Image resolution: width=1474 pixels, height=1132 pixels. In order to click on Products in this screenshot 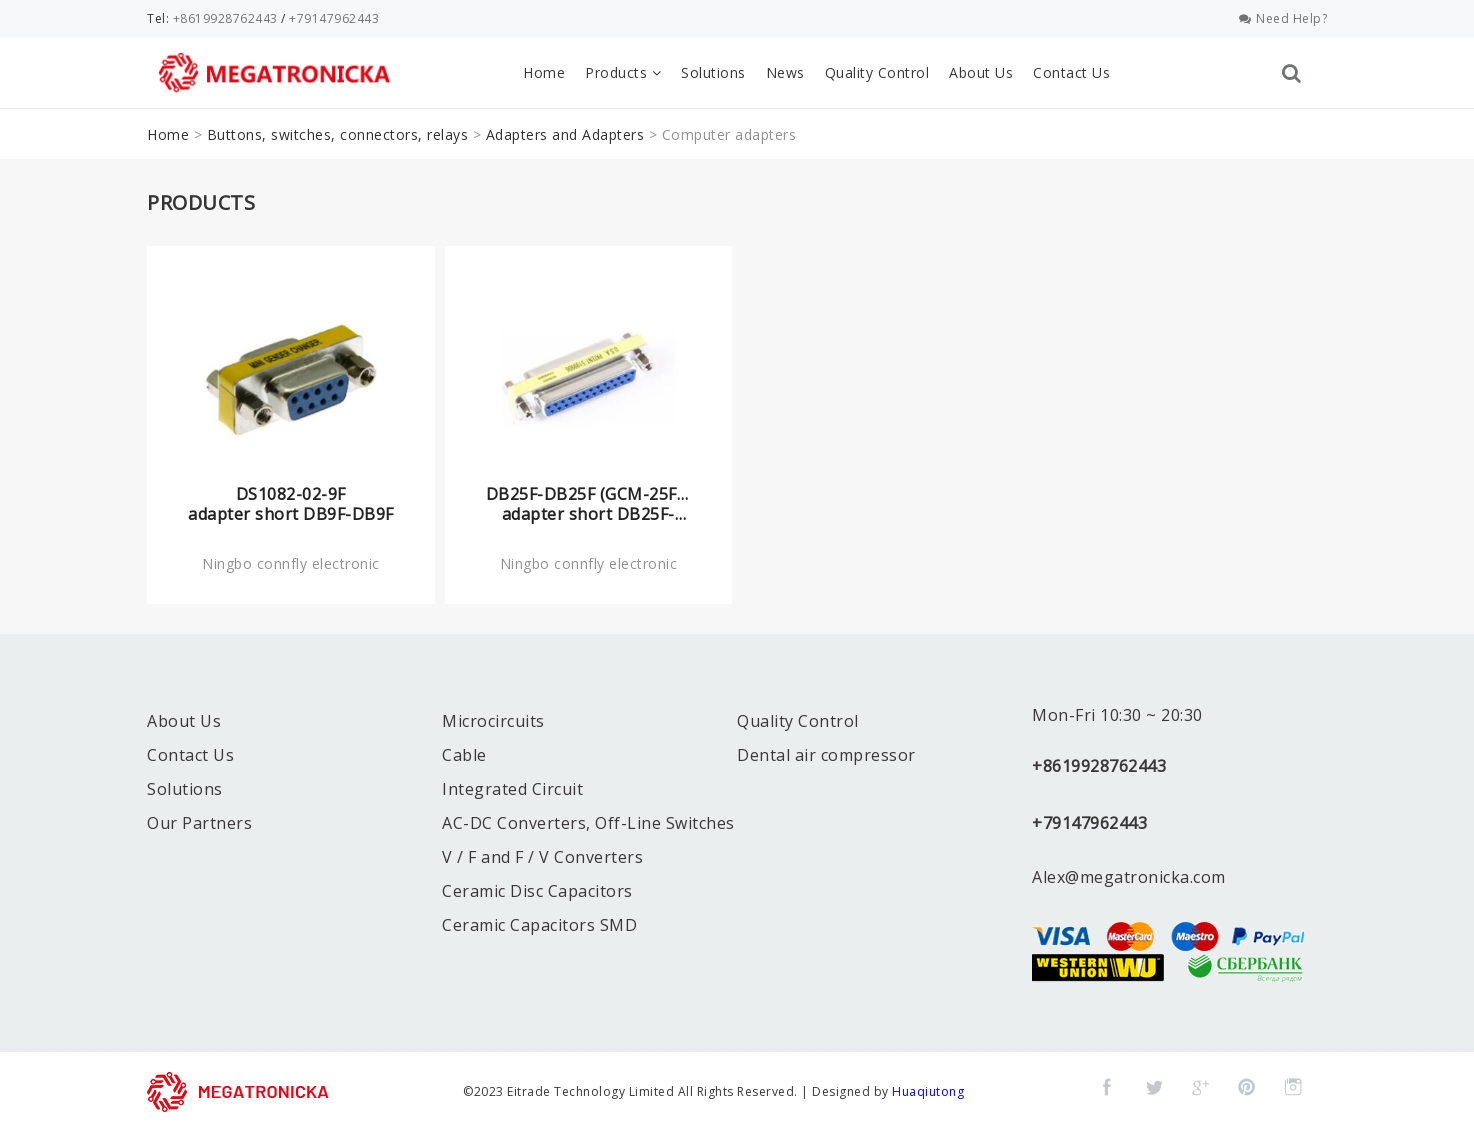, I will do `click(623, 72)`.